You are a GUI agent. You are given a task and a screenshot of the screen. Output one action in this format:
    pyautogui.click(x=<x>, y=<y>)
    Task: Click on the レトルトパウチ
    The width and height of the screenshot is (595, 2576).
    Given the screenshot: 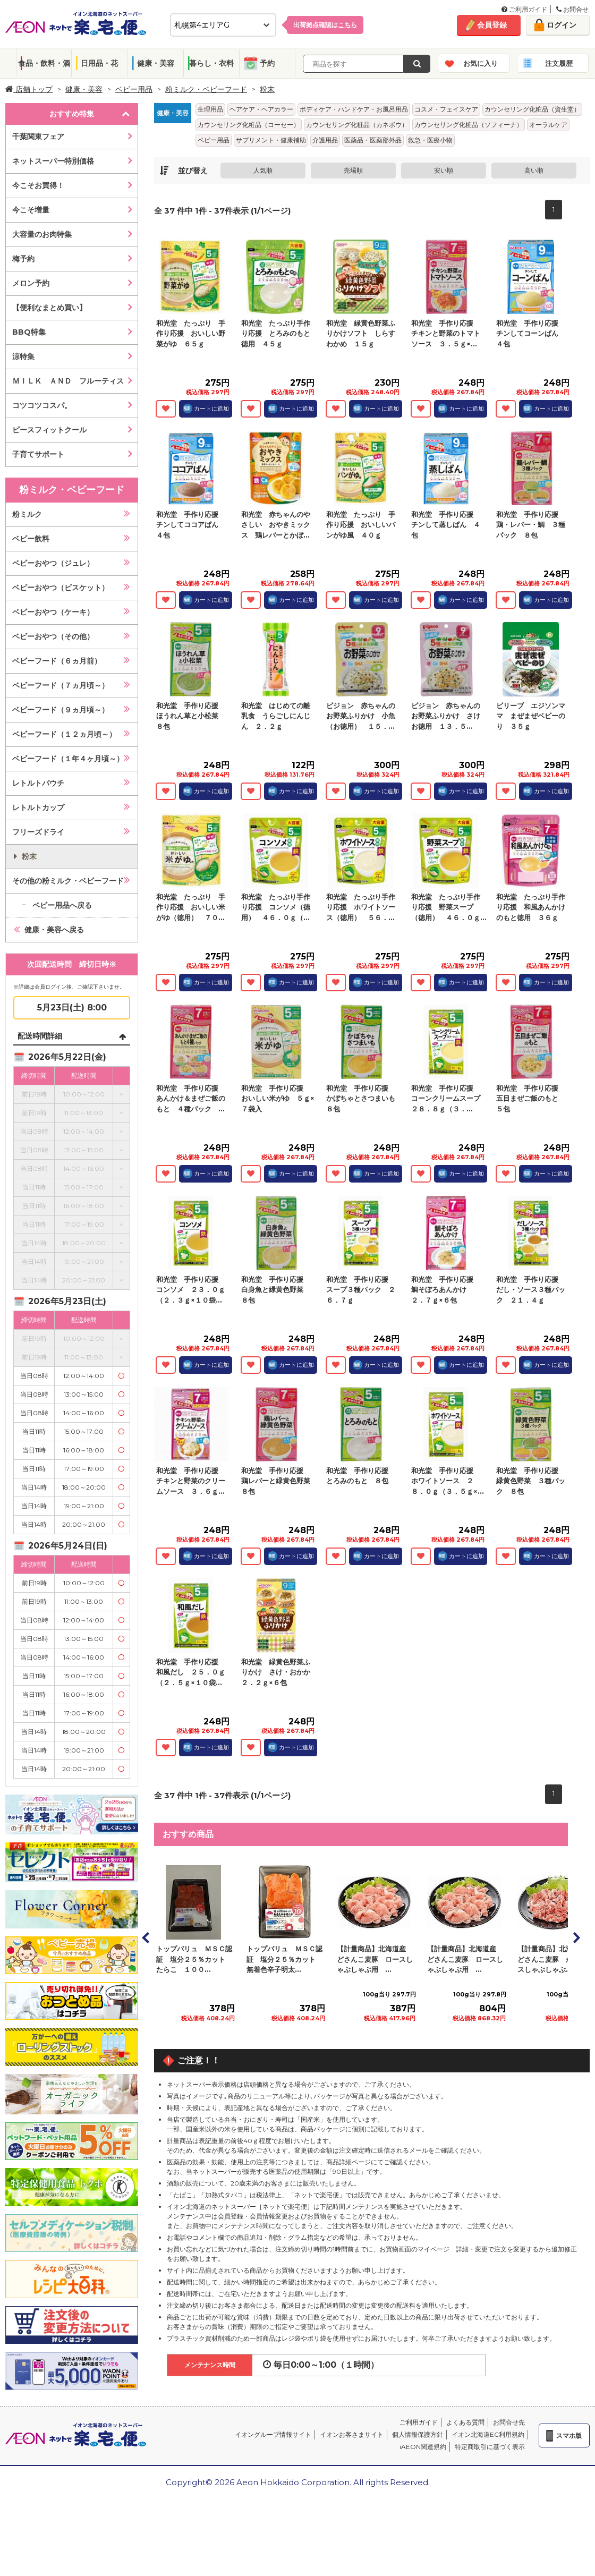 What is the action you would take?
    pyautogui.click(x=38, y=783)
    